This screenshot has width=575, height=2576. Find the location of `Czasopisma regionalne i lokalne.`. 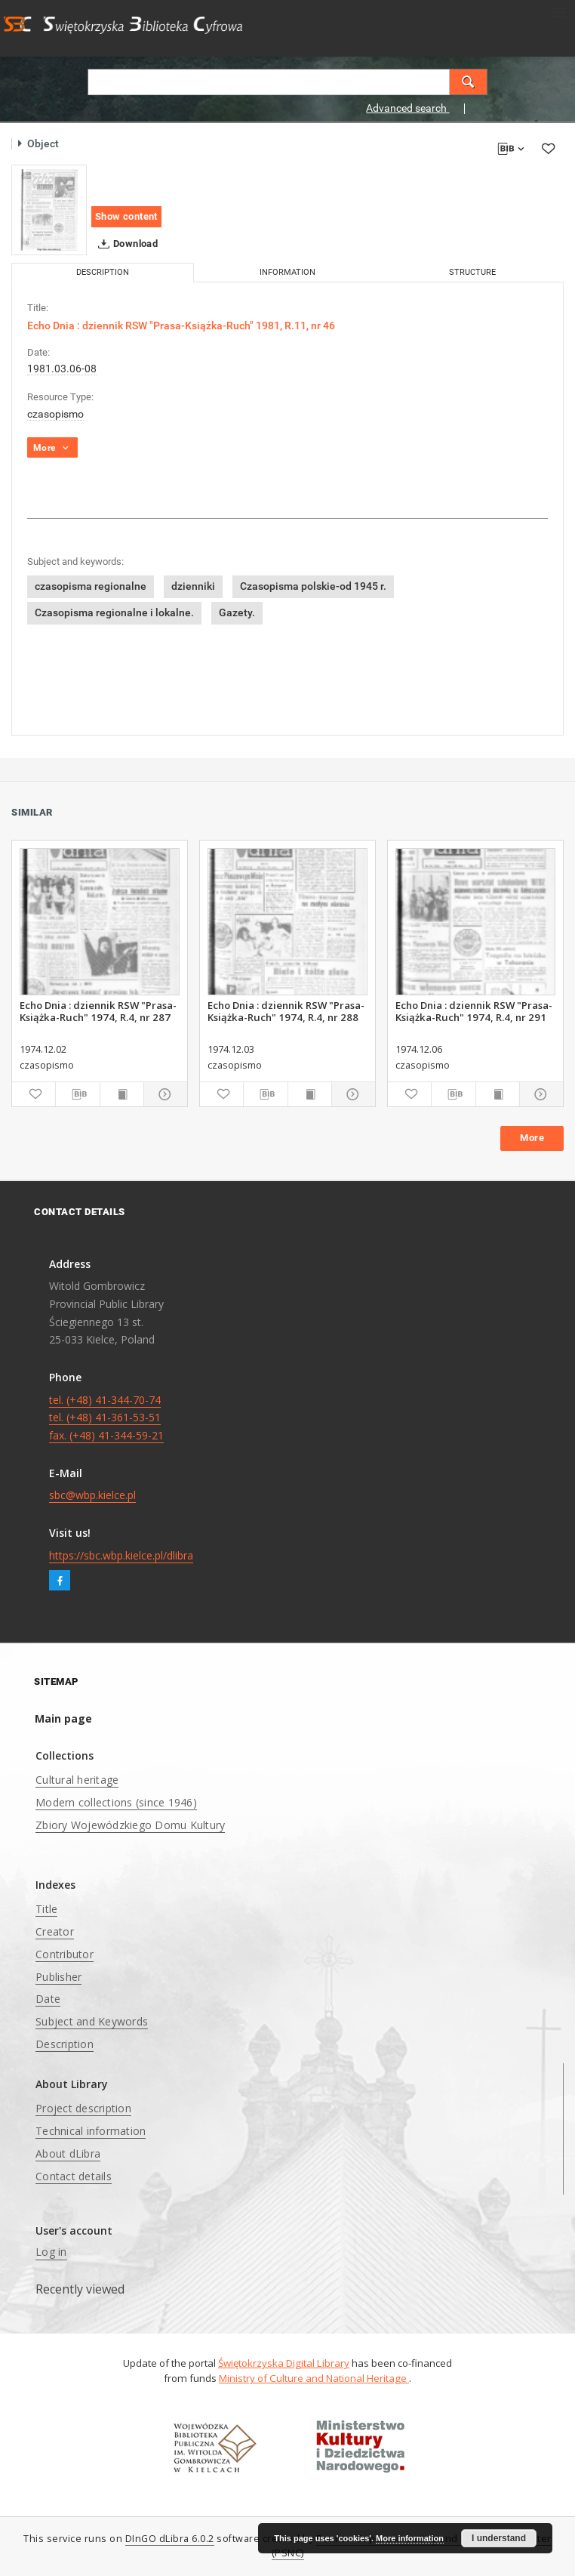

Czasopisma regionalne i lokalne. is located at coordinates (114, 612).